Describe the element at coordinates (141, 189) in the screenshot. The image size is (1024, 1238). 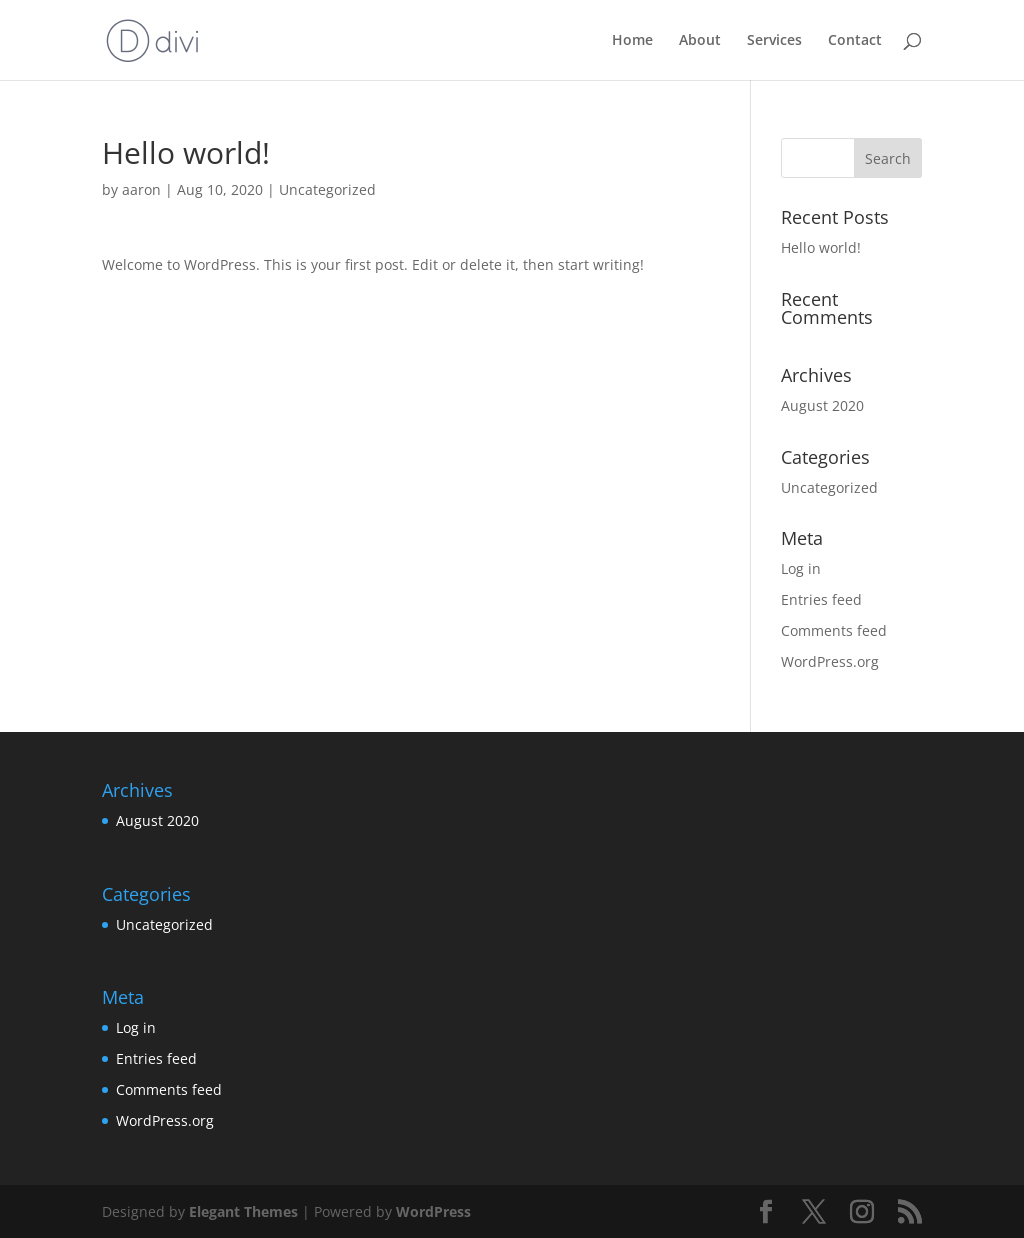
I see `aaron` at that location.